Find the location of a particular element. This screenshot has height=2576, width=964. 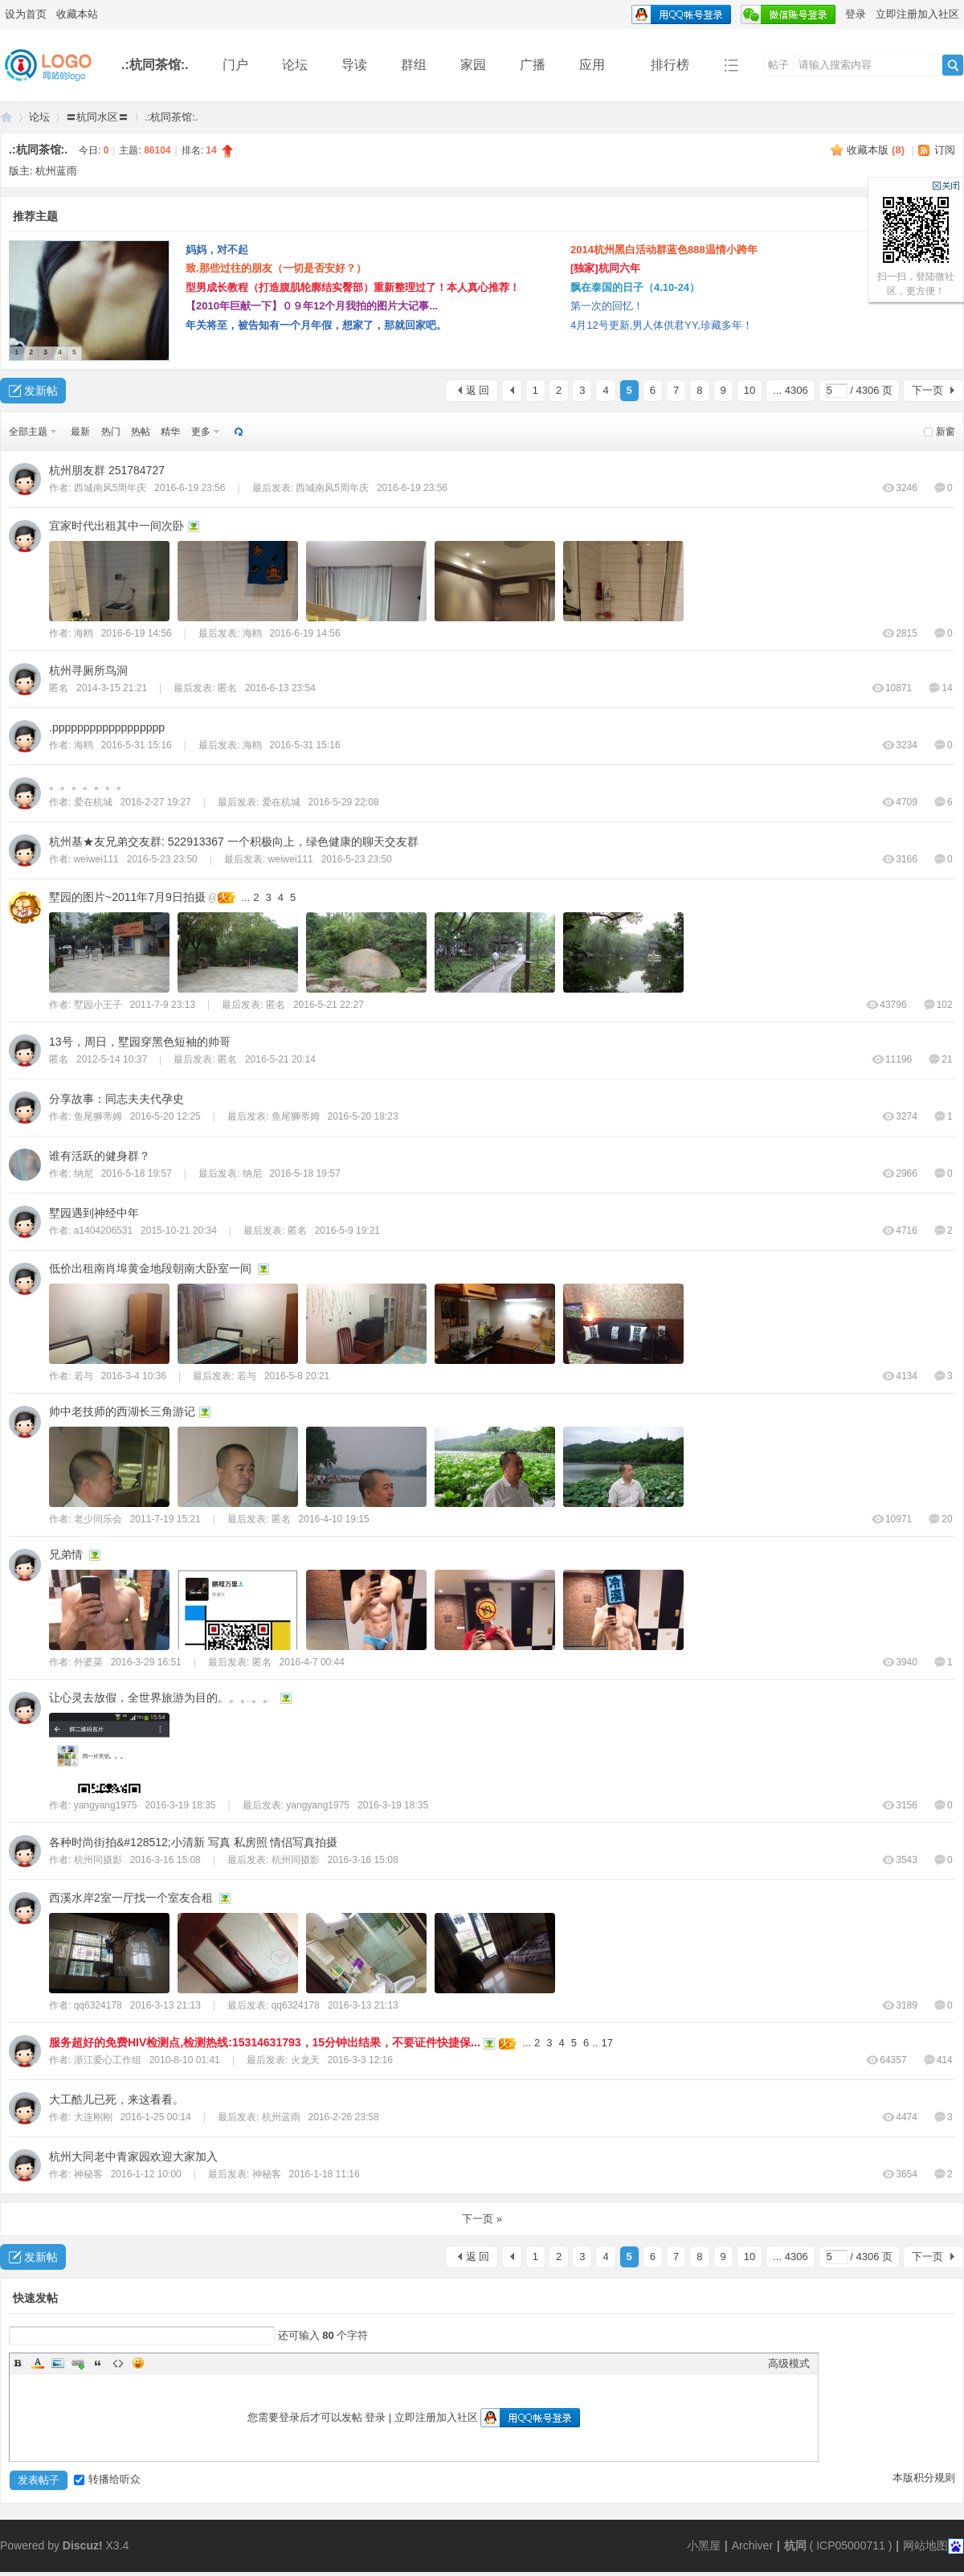

立即注册加入社区 is located at coordinates (917, 14).